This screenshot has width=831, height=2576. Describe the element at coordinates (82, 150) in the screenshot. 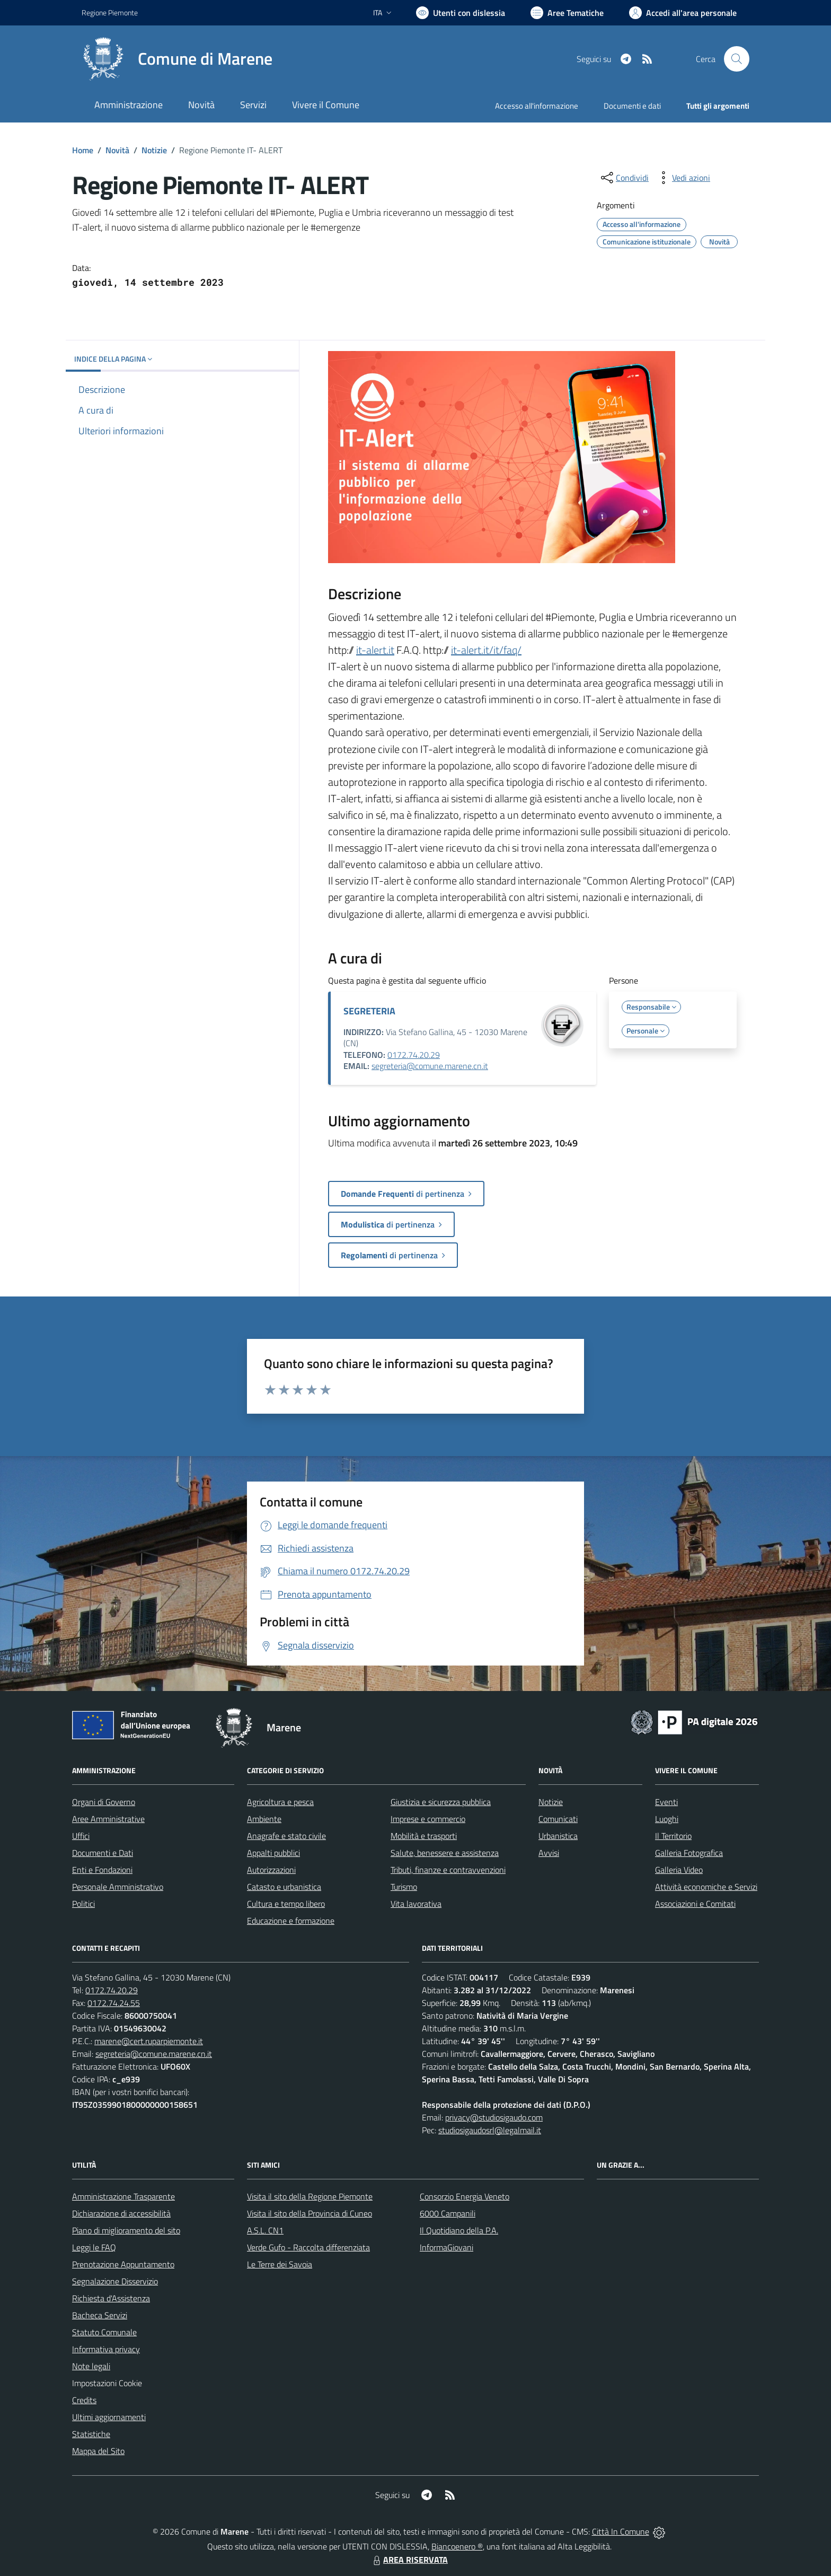

I see `Home` at that location.